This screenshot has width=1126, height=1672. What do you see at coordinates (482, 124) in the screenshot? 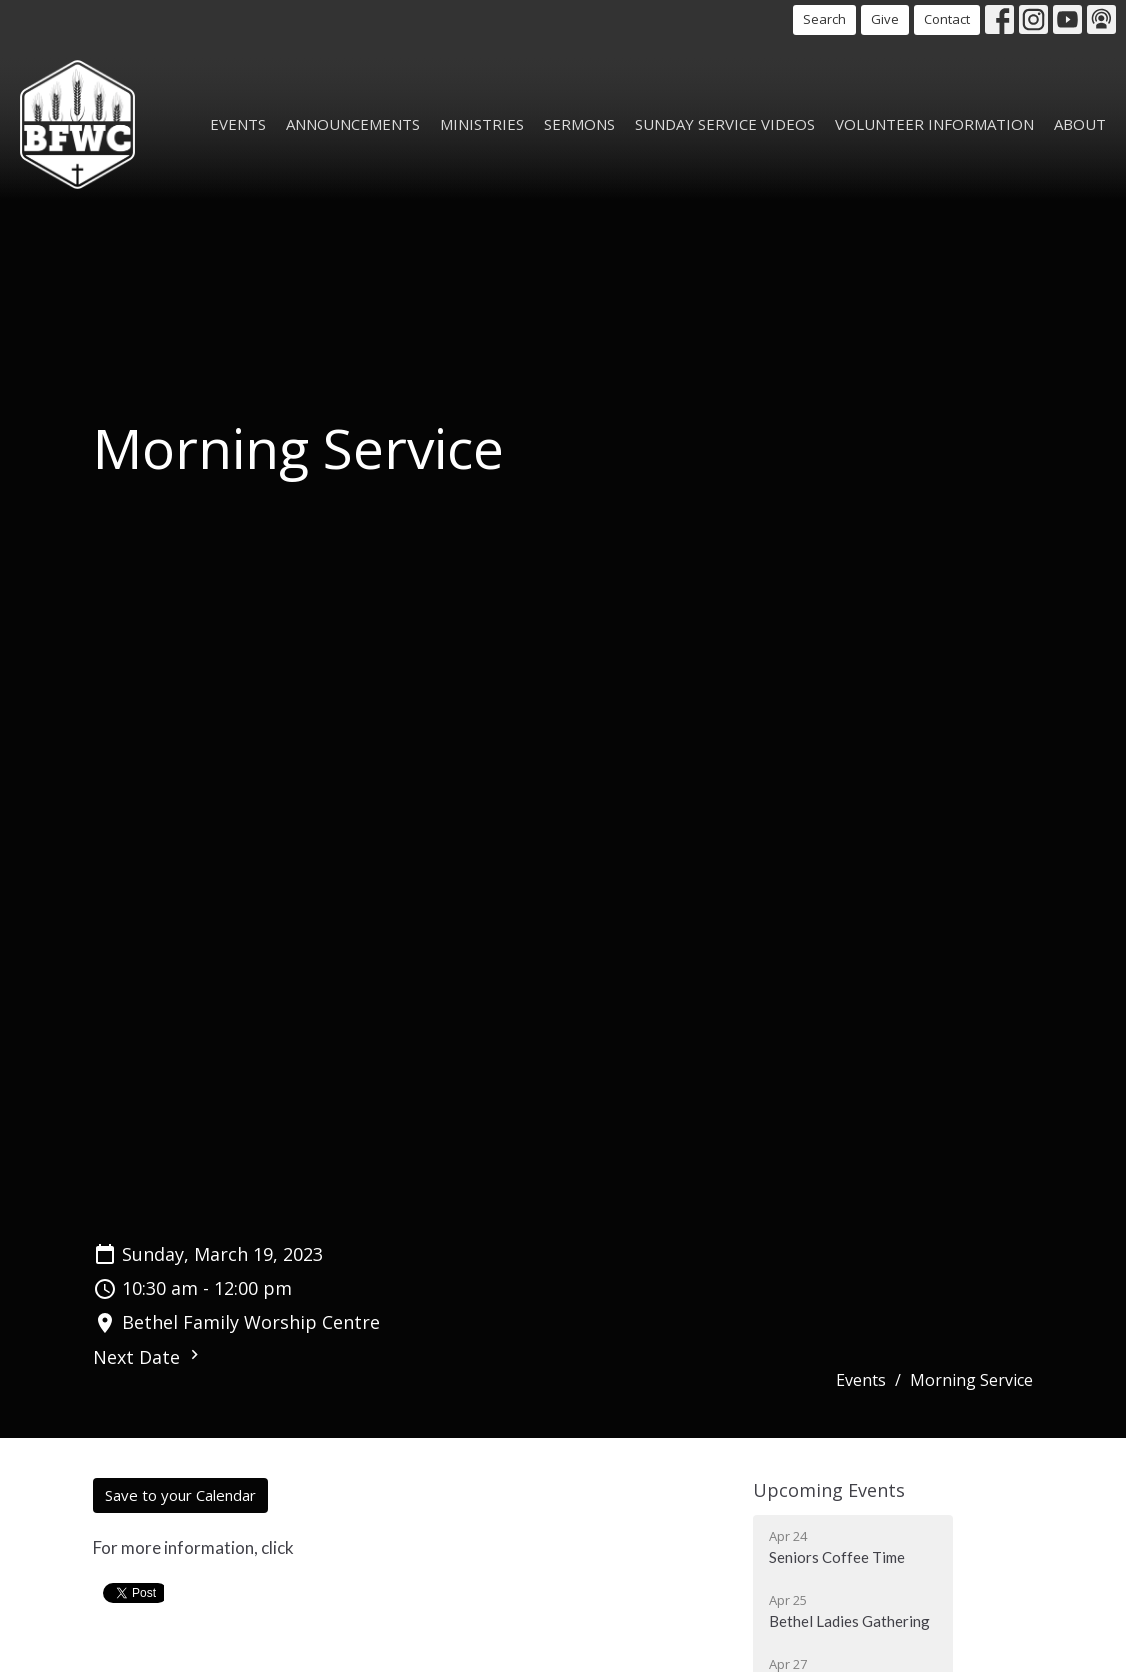
I see `Ministries` at bounding box center [482, 124].